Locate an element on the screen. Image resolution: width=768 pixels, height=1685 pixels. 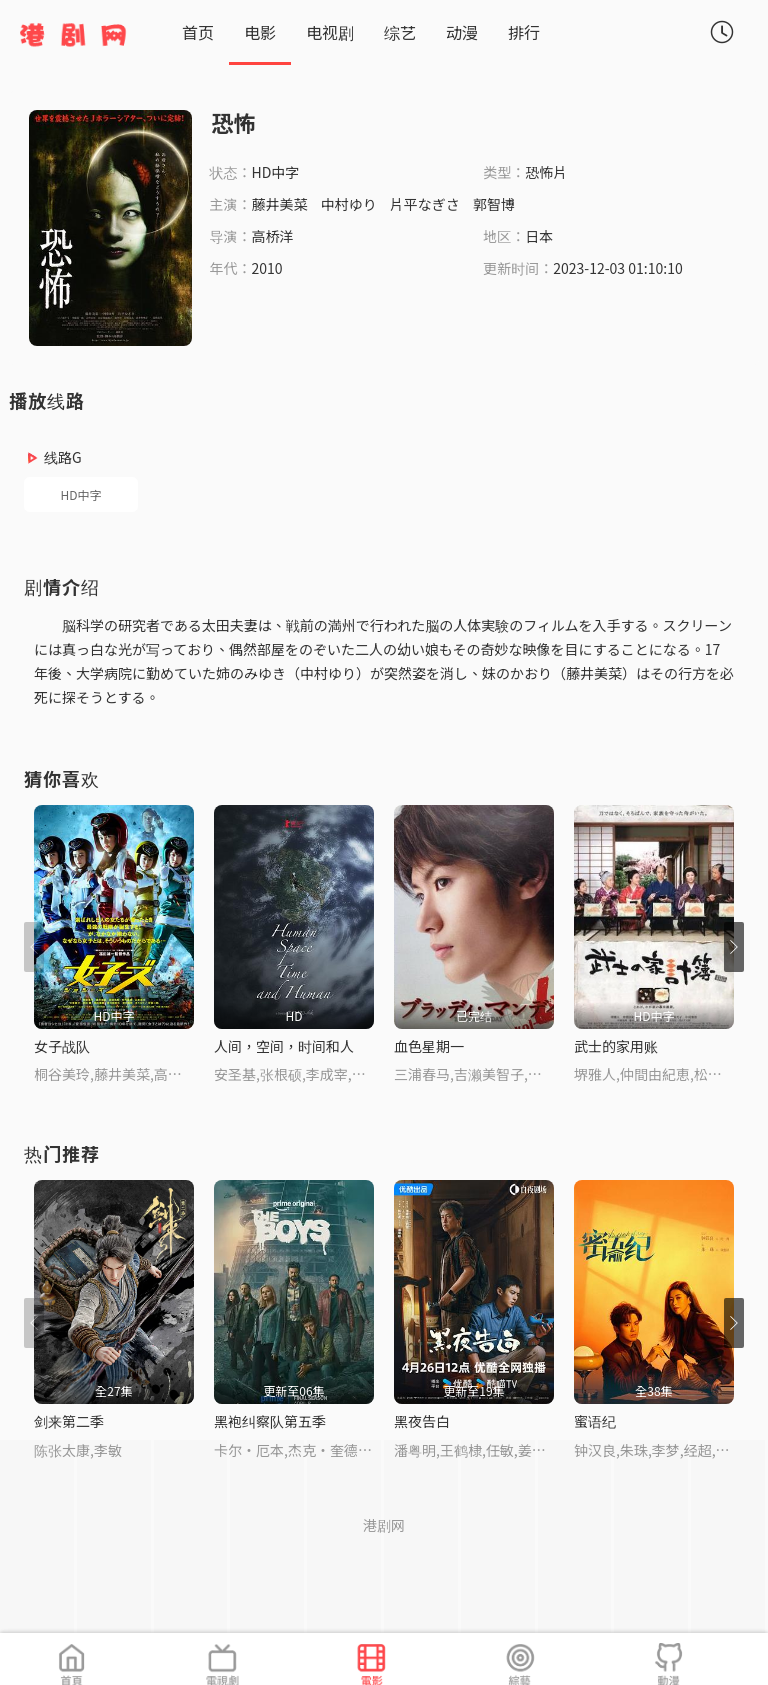
藤井美菜 is located at coordinates (280, 204).